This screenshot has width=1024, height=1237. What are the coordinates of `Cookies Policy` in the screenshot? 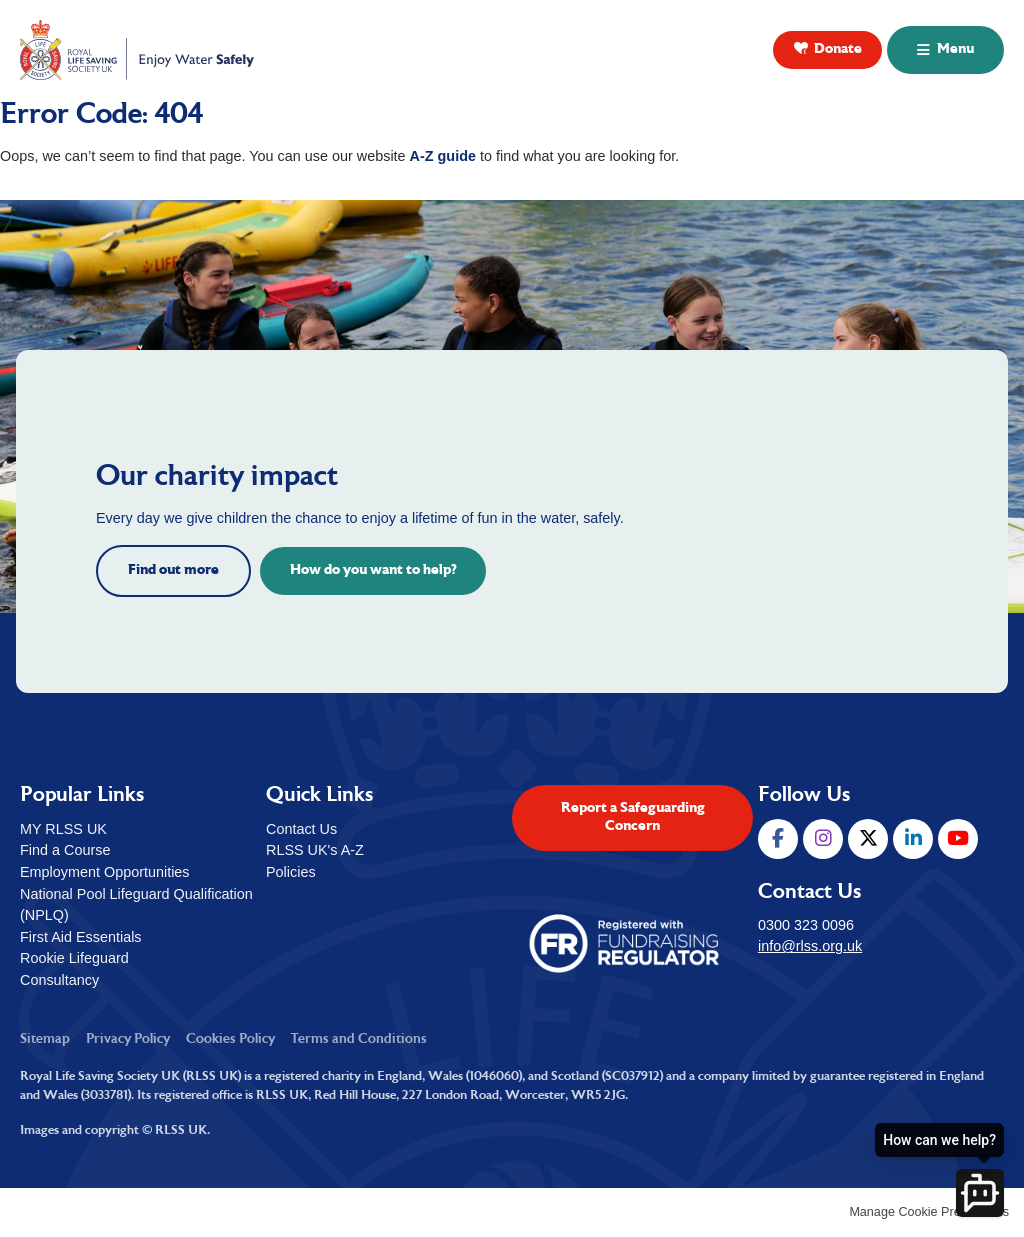 It's located at (230, 1039).